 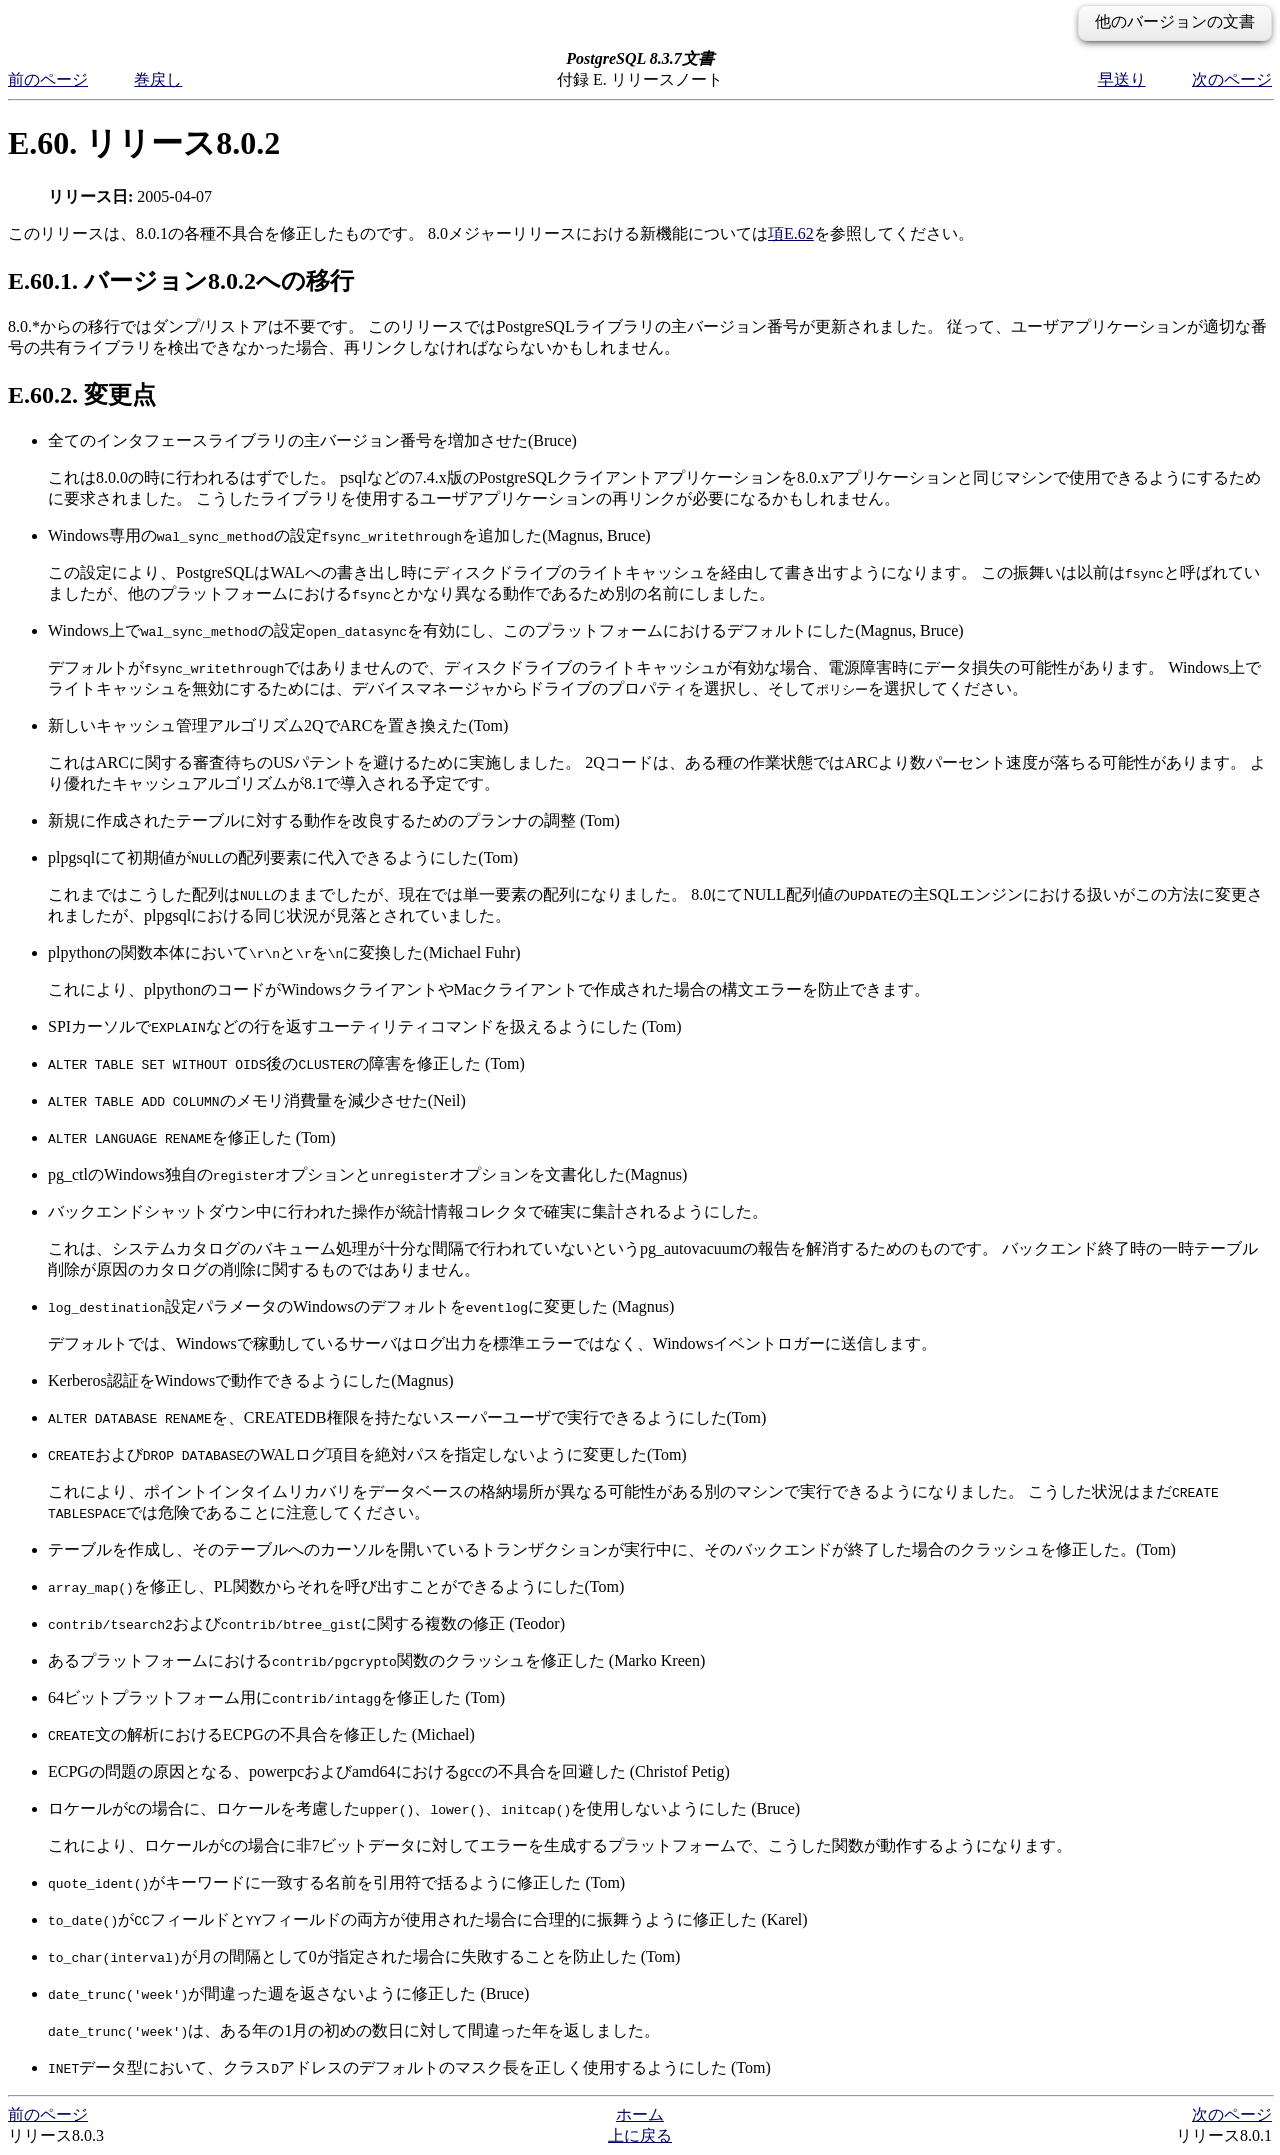 I want to click on 早送り, so click(x=1122, y=79).